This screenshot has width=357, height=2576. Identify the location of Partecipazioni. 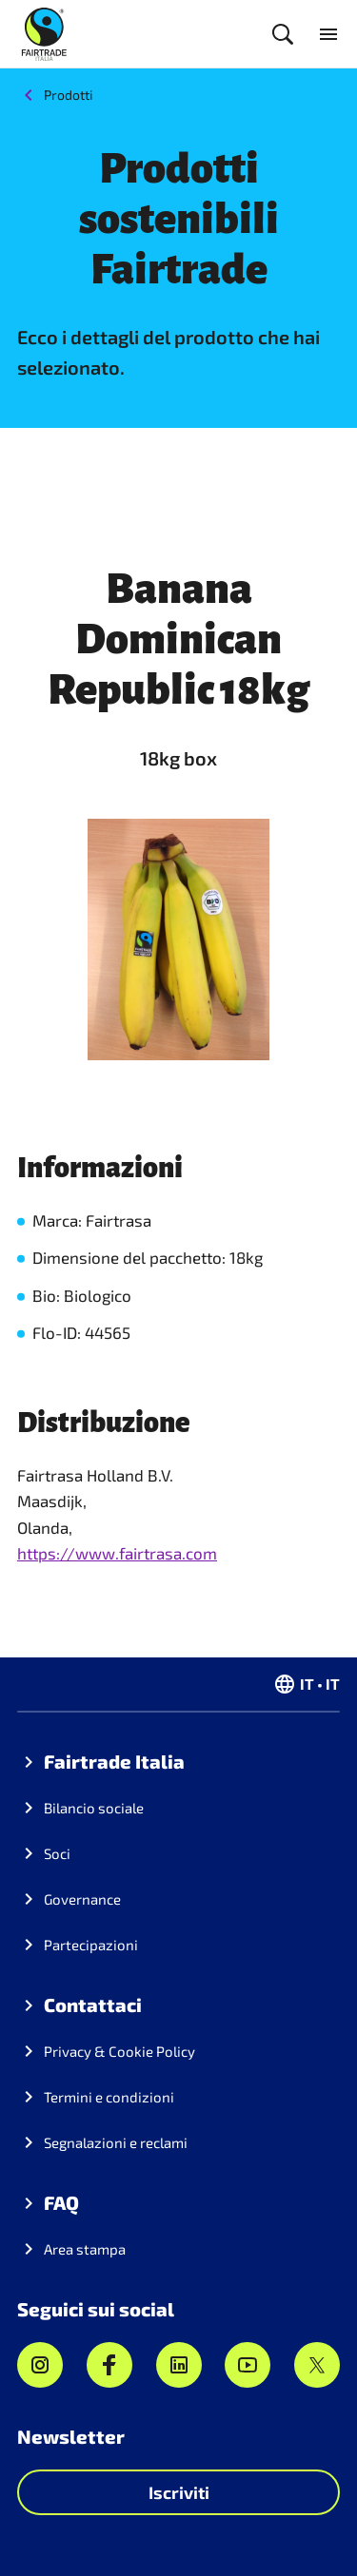
(91, 1944).